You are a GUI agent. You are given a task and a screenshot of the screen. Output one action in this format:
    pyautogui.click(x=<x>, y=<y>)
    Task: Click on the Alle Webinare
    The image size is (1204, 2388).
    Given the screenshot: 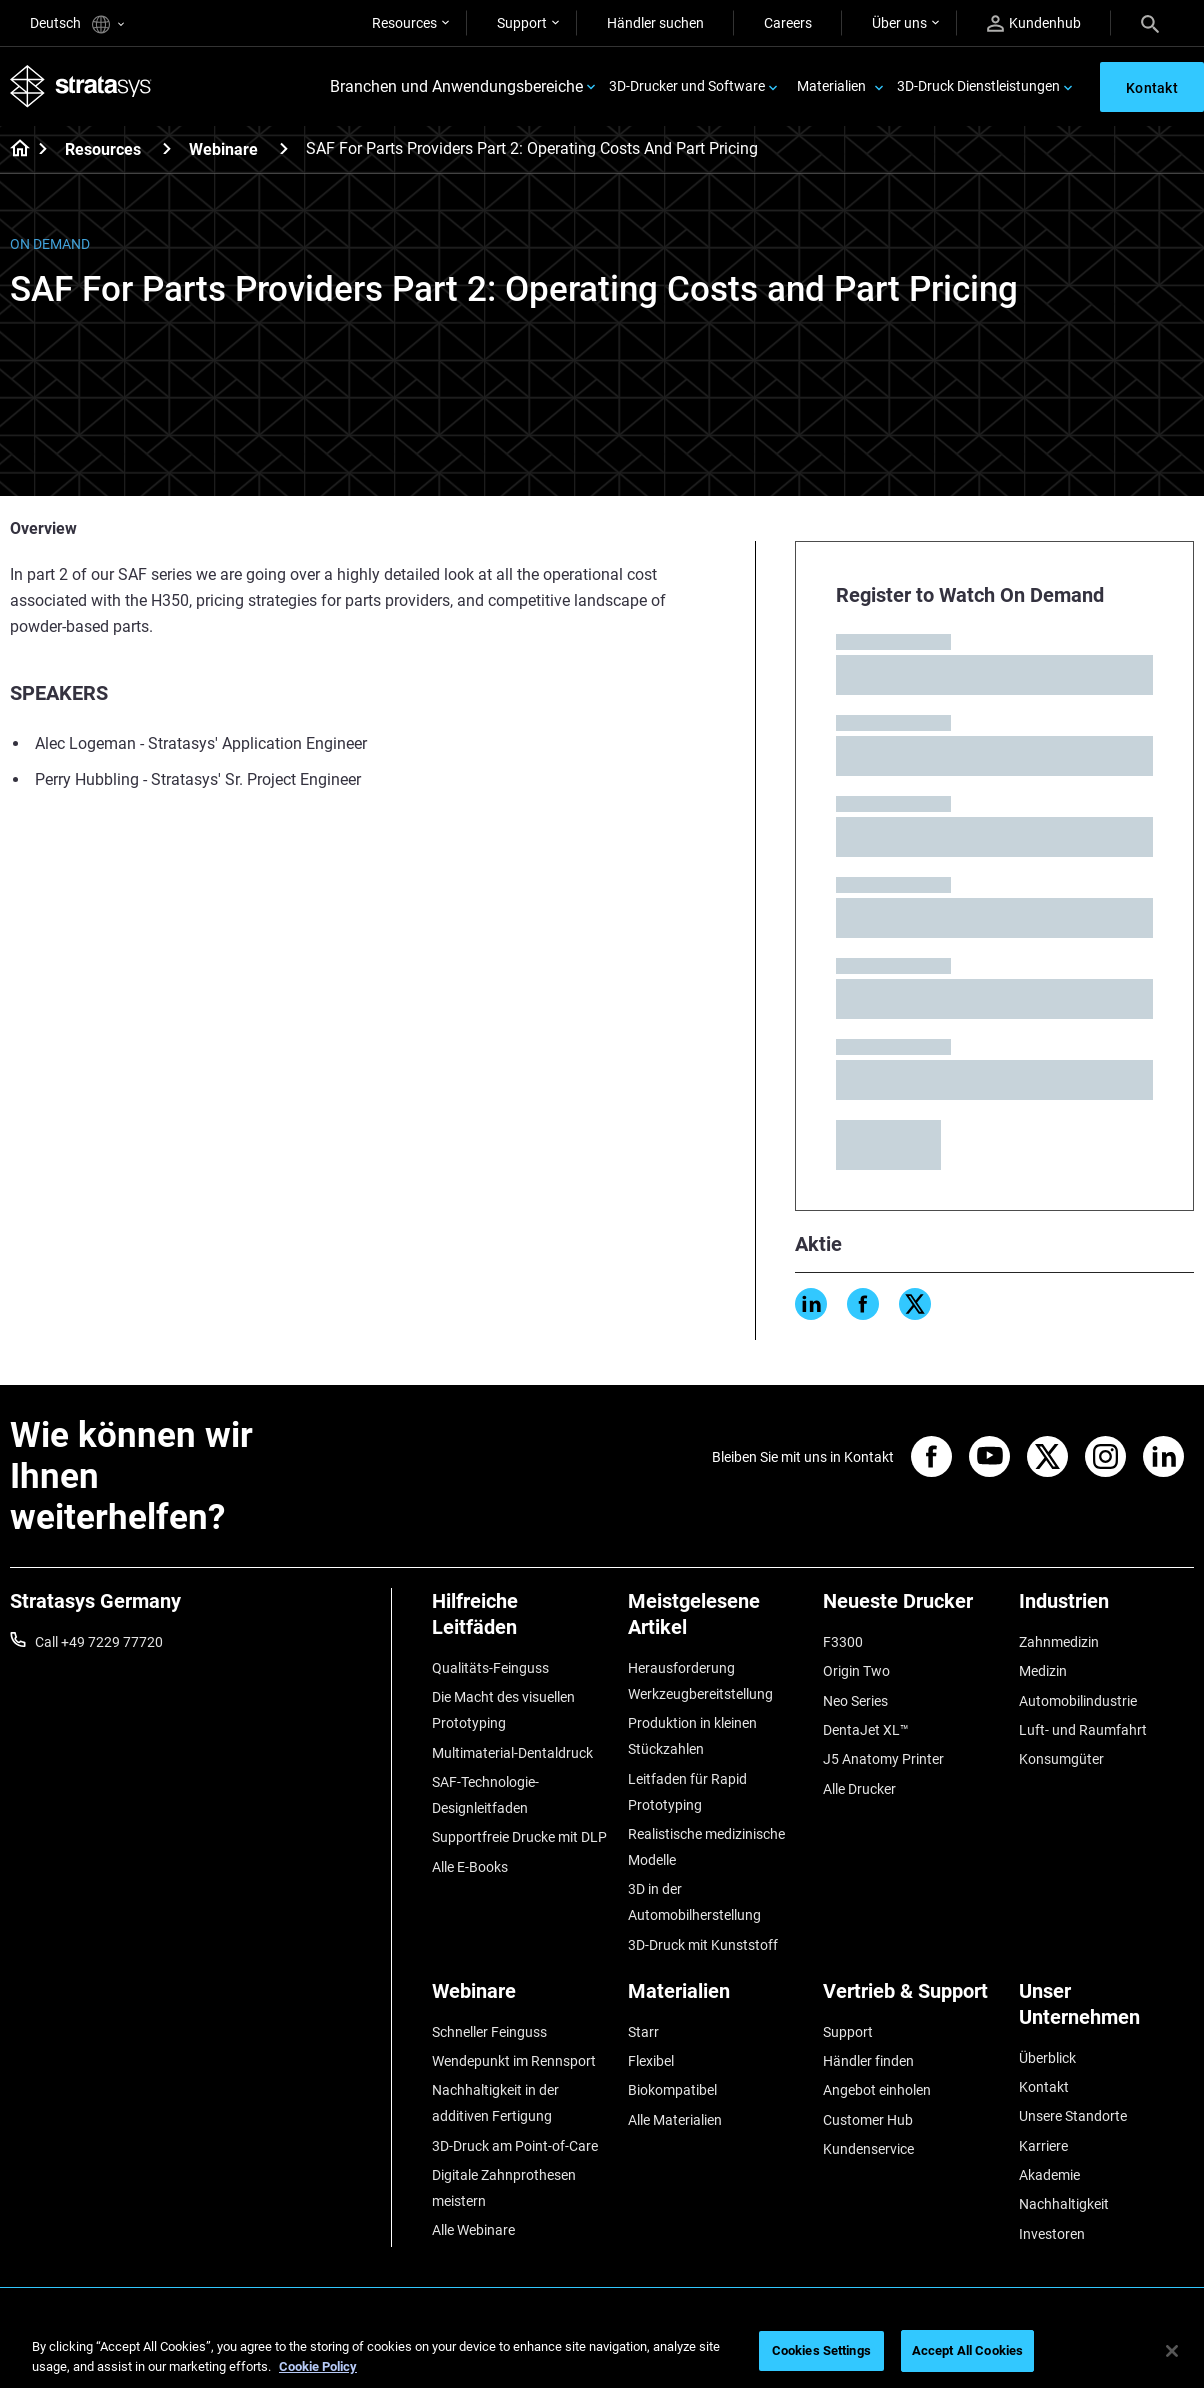 What is the action you would take?
    pyautogui.click(x=473, y=2230)
    